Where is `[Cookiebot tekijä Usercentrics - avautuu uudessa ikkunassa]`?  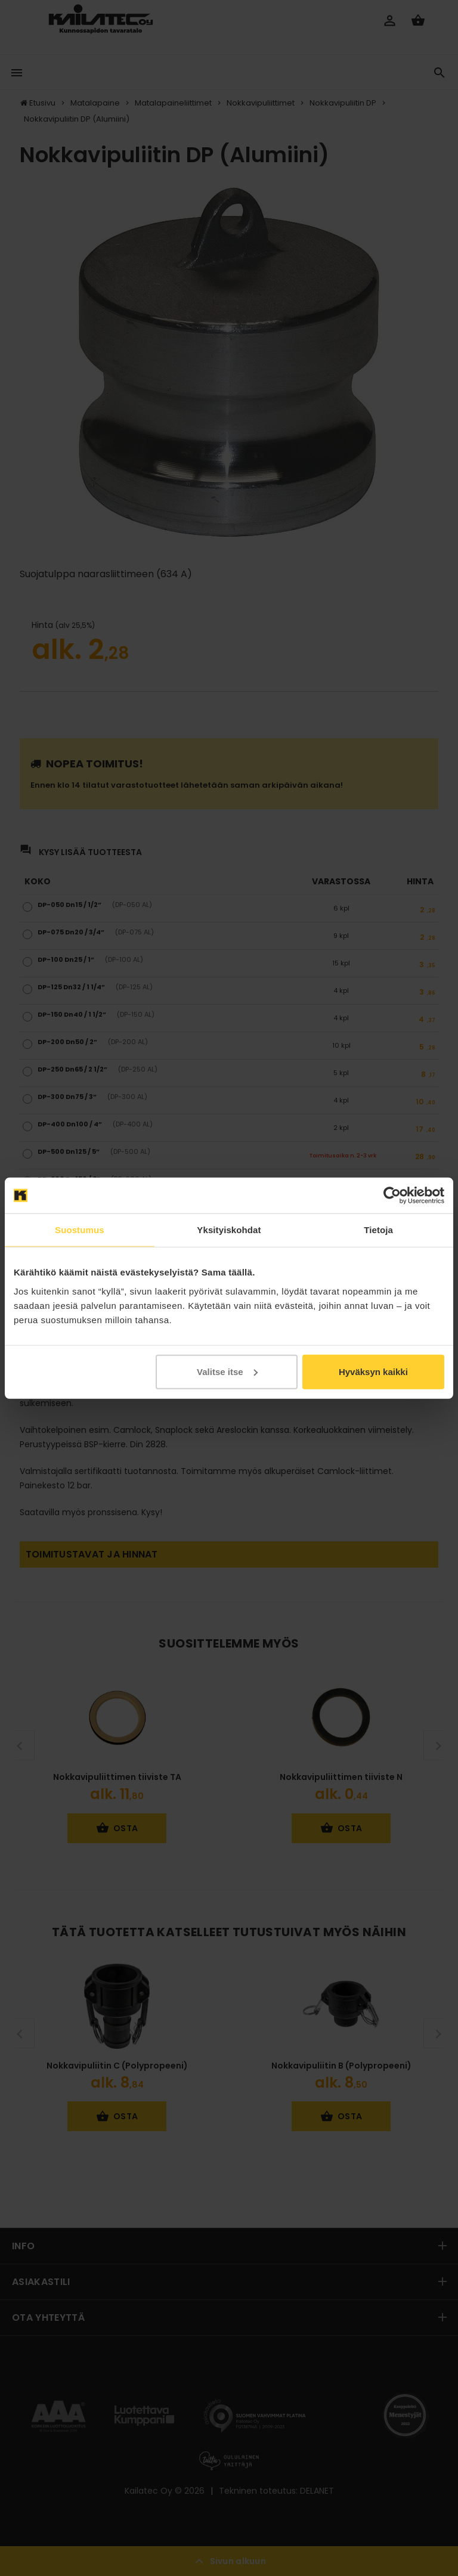 [Cookiebot tekijä Usercentrics - avautuu uudessa ikkunassa] is located at coordinates (392, 1196).